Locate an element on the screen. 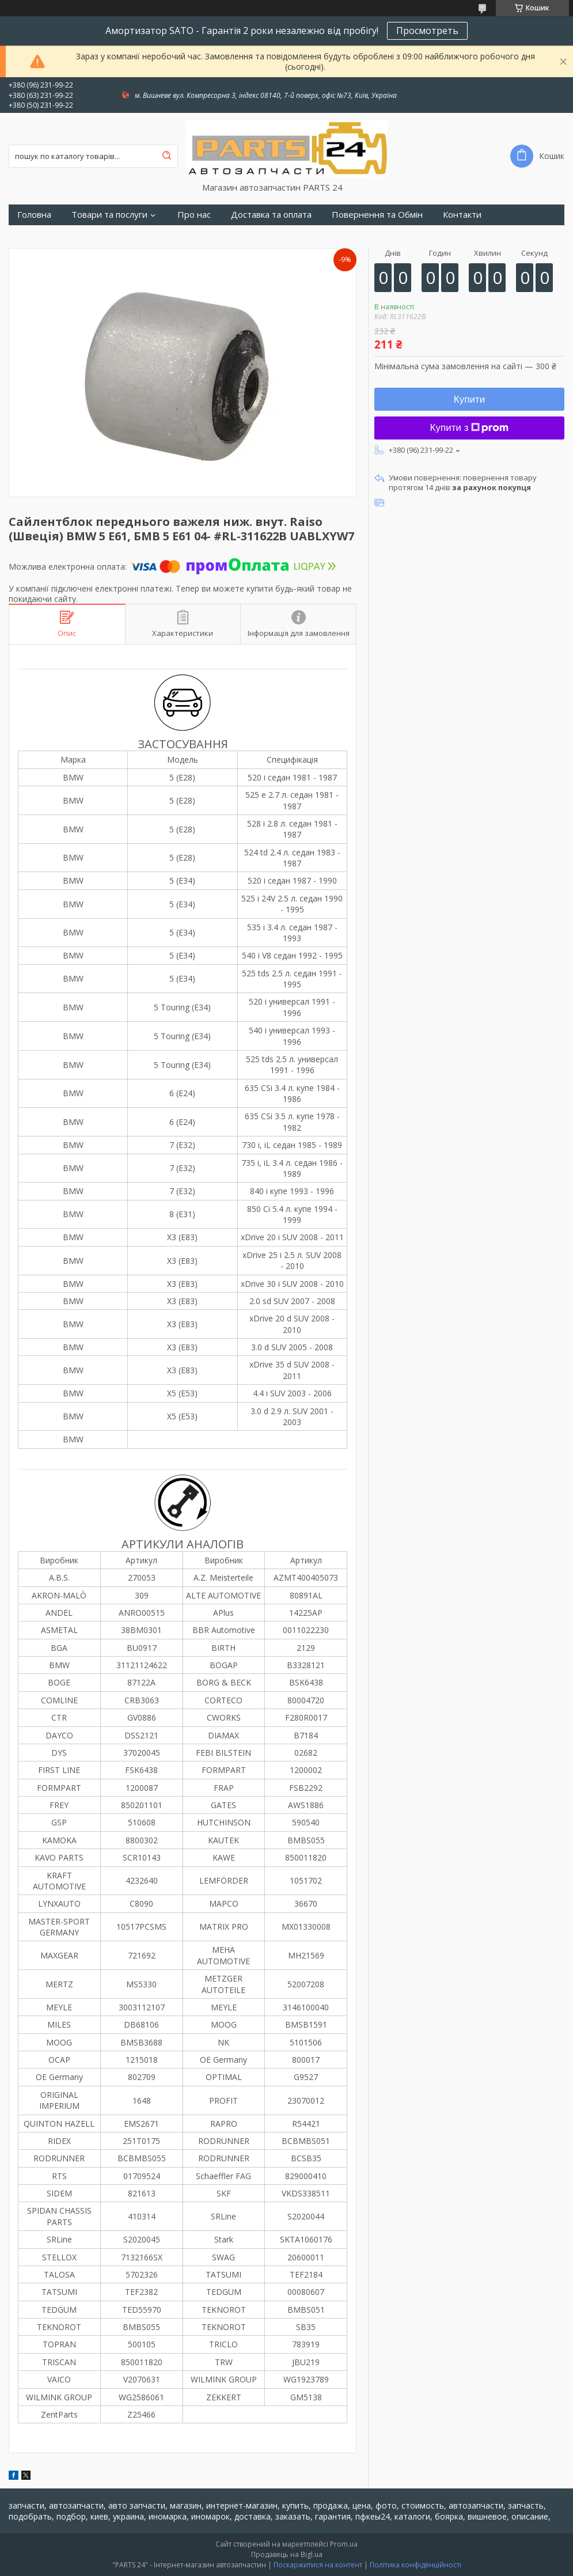 The image size is (573, 2576). Про нас is located at coordinates (194, 214).